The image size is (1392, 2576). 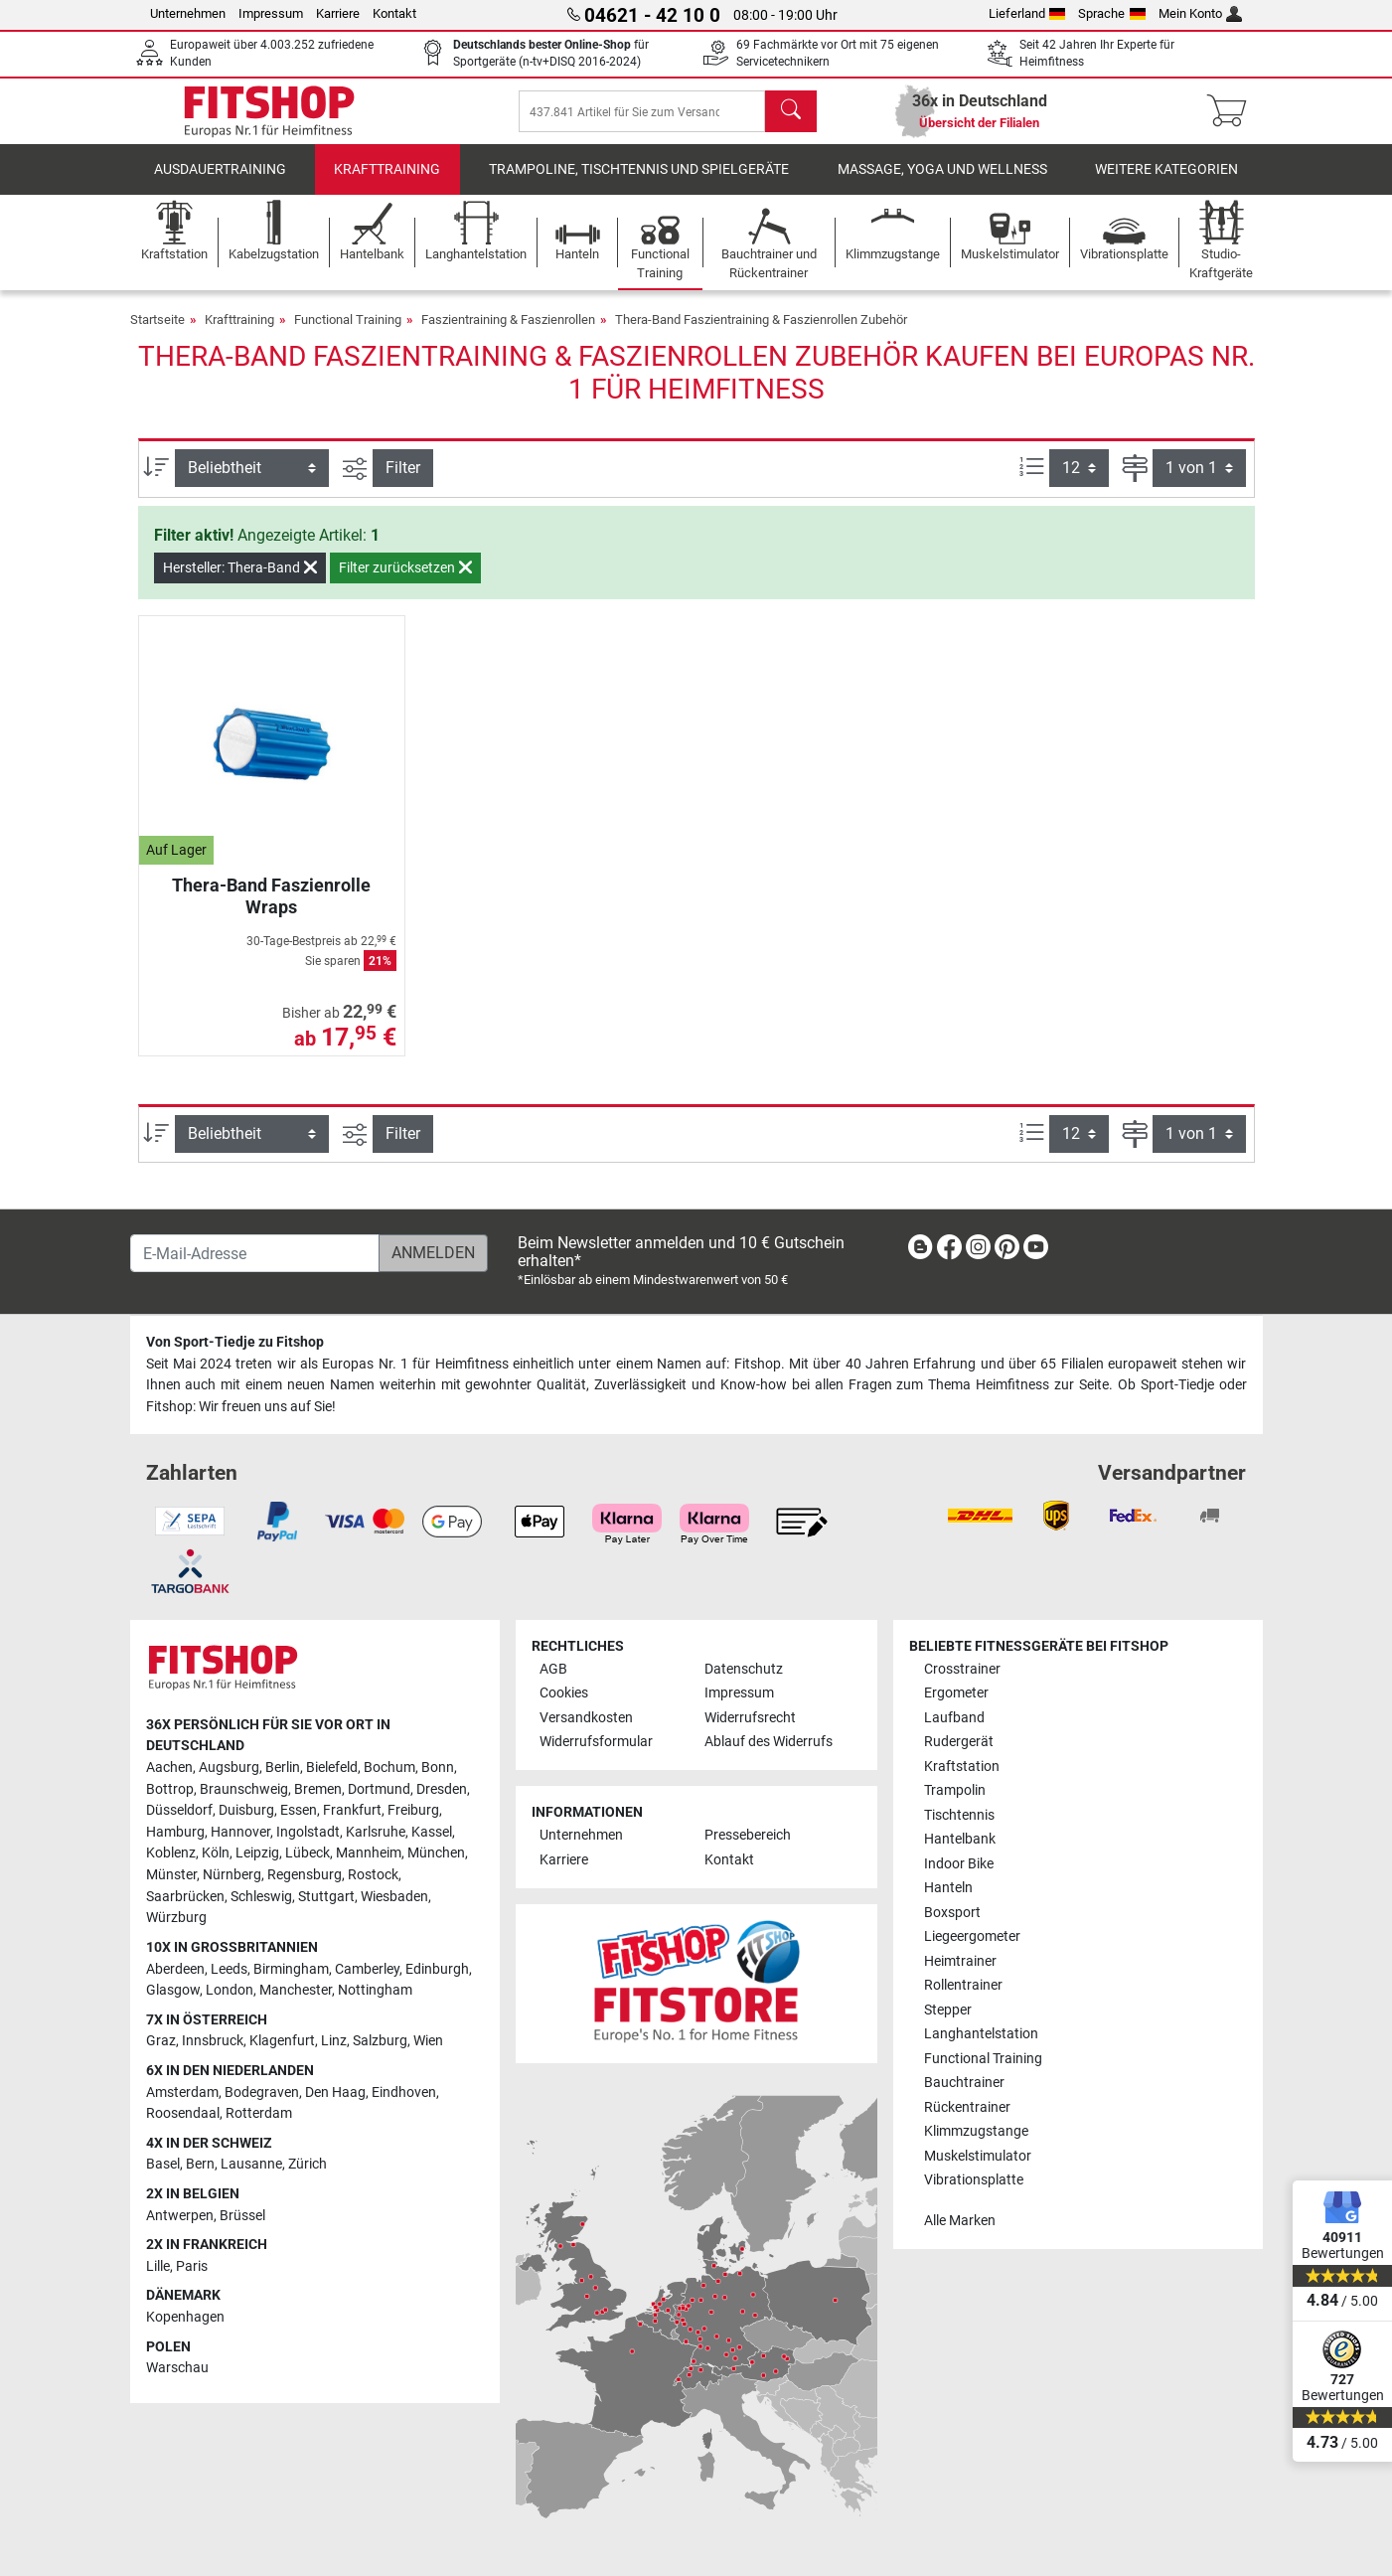 I want to click on Linz [link], so click(x=334, y=2041).